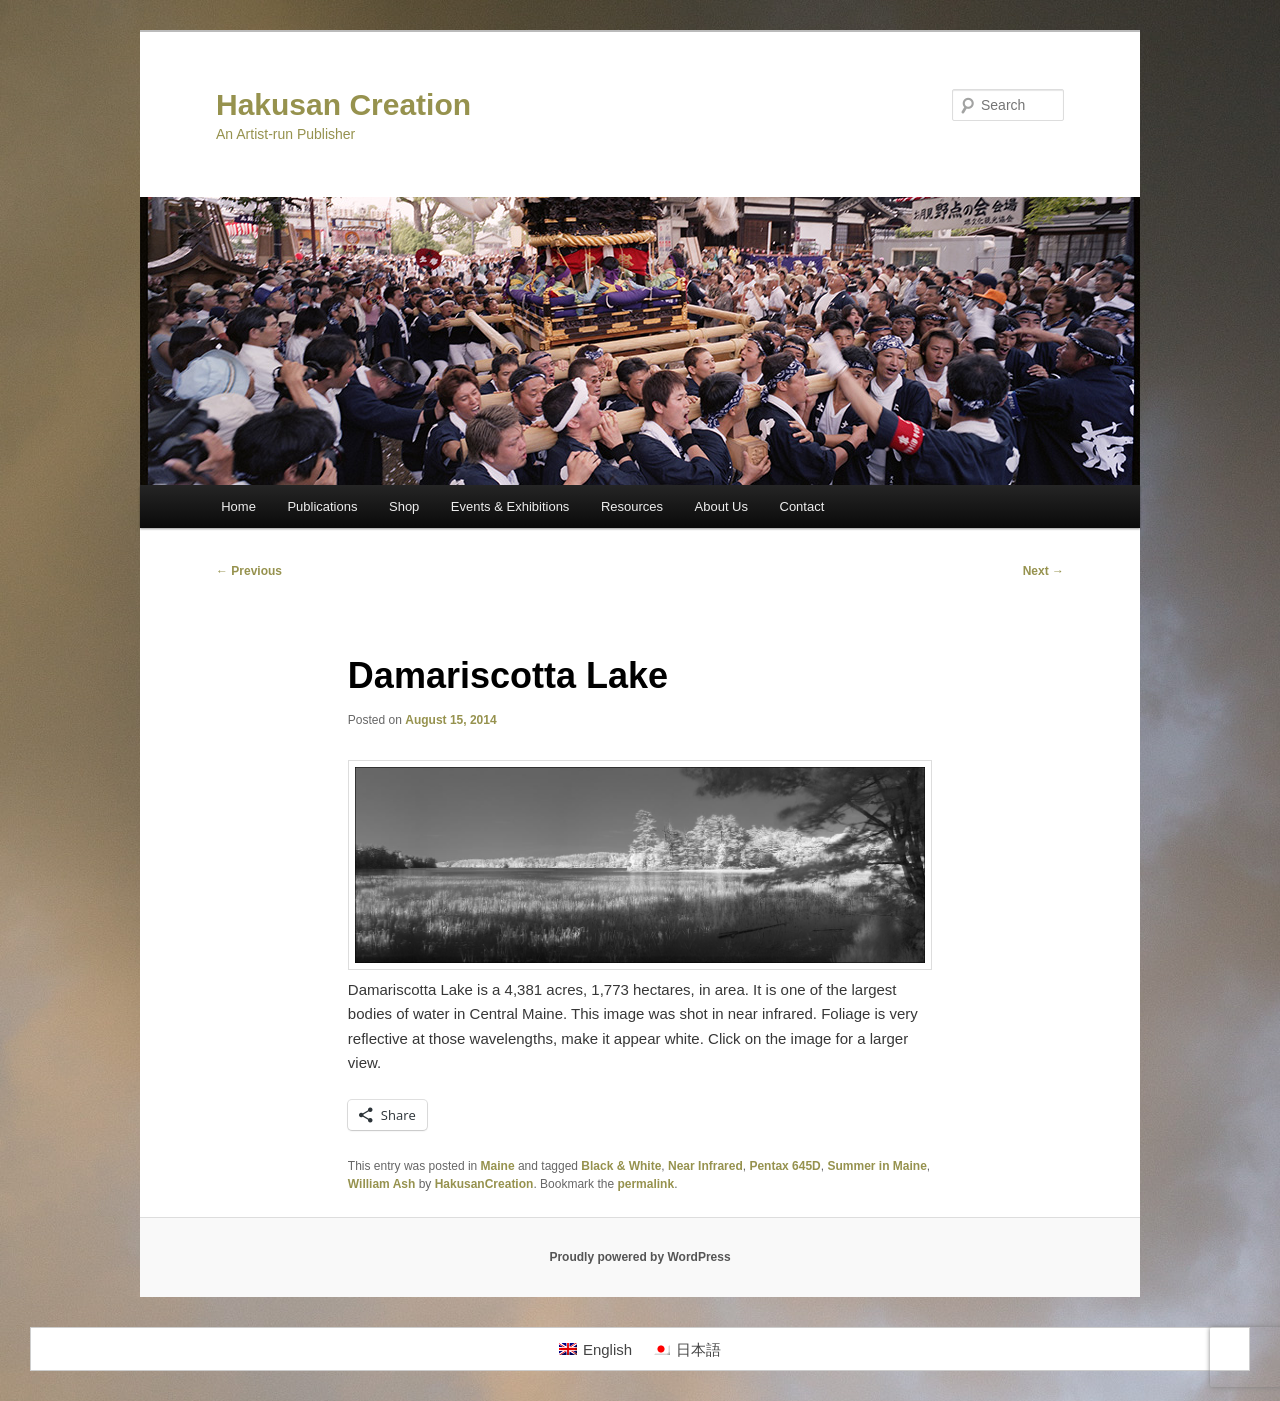  What do you see at coordinates (498, 1166) in the screenshot?
I see `Maine` at bounding box center [498, 1166].